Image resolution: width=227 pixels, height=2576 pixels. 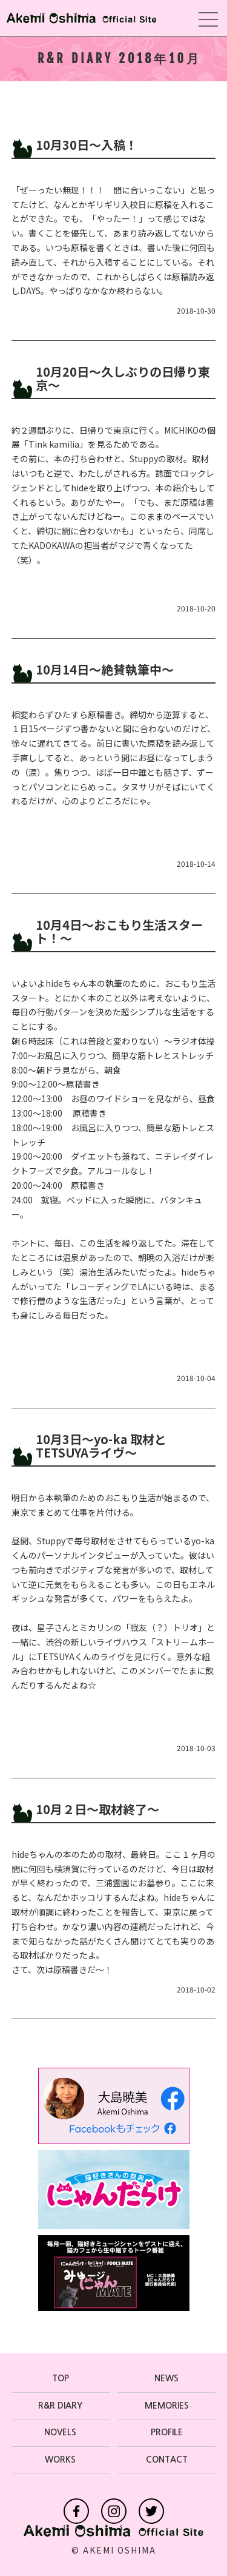 What do you see at coordinates (60, 2405) in the screenshot?
I see `R&R DIARY` at bounding box center [60, 2405].